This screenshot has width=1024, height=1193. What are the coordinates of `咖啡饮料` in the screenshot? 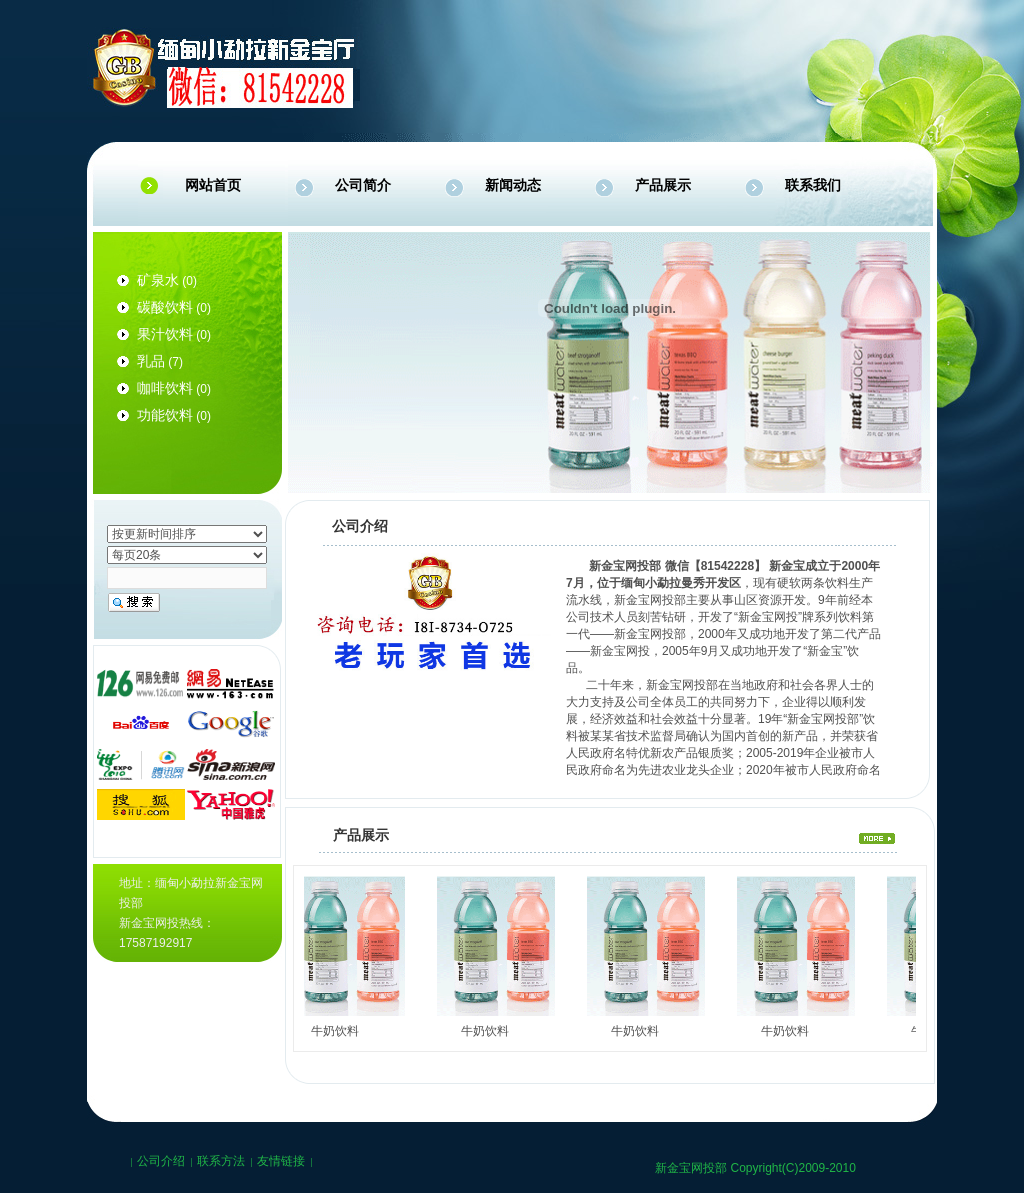 It's located at (165, 388).